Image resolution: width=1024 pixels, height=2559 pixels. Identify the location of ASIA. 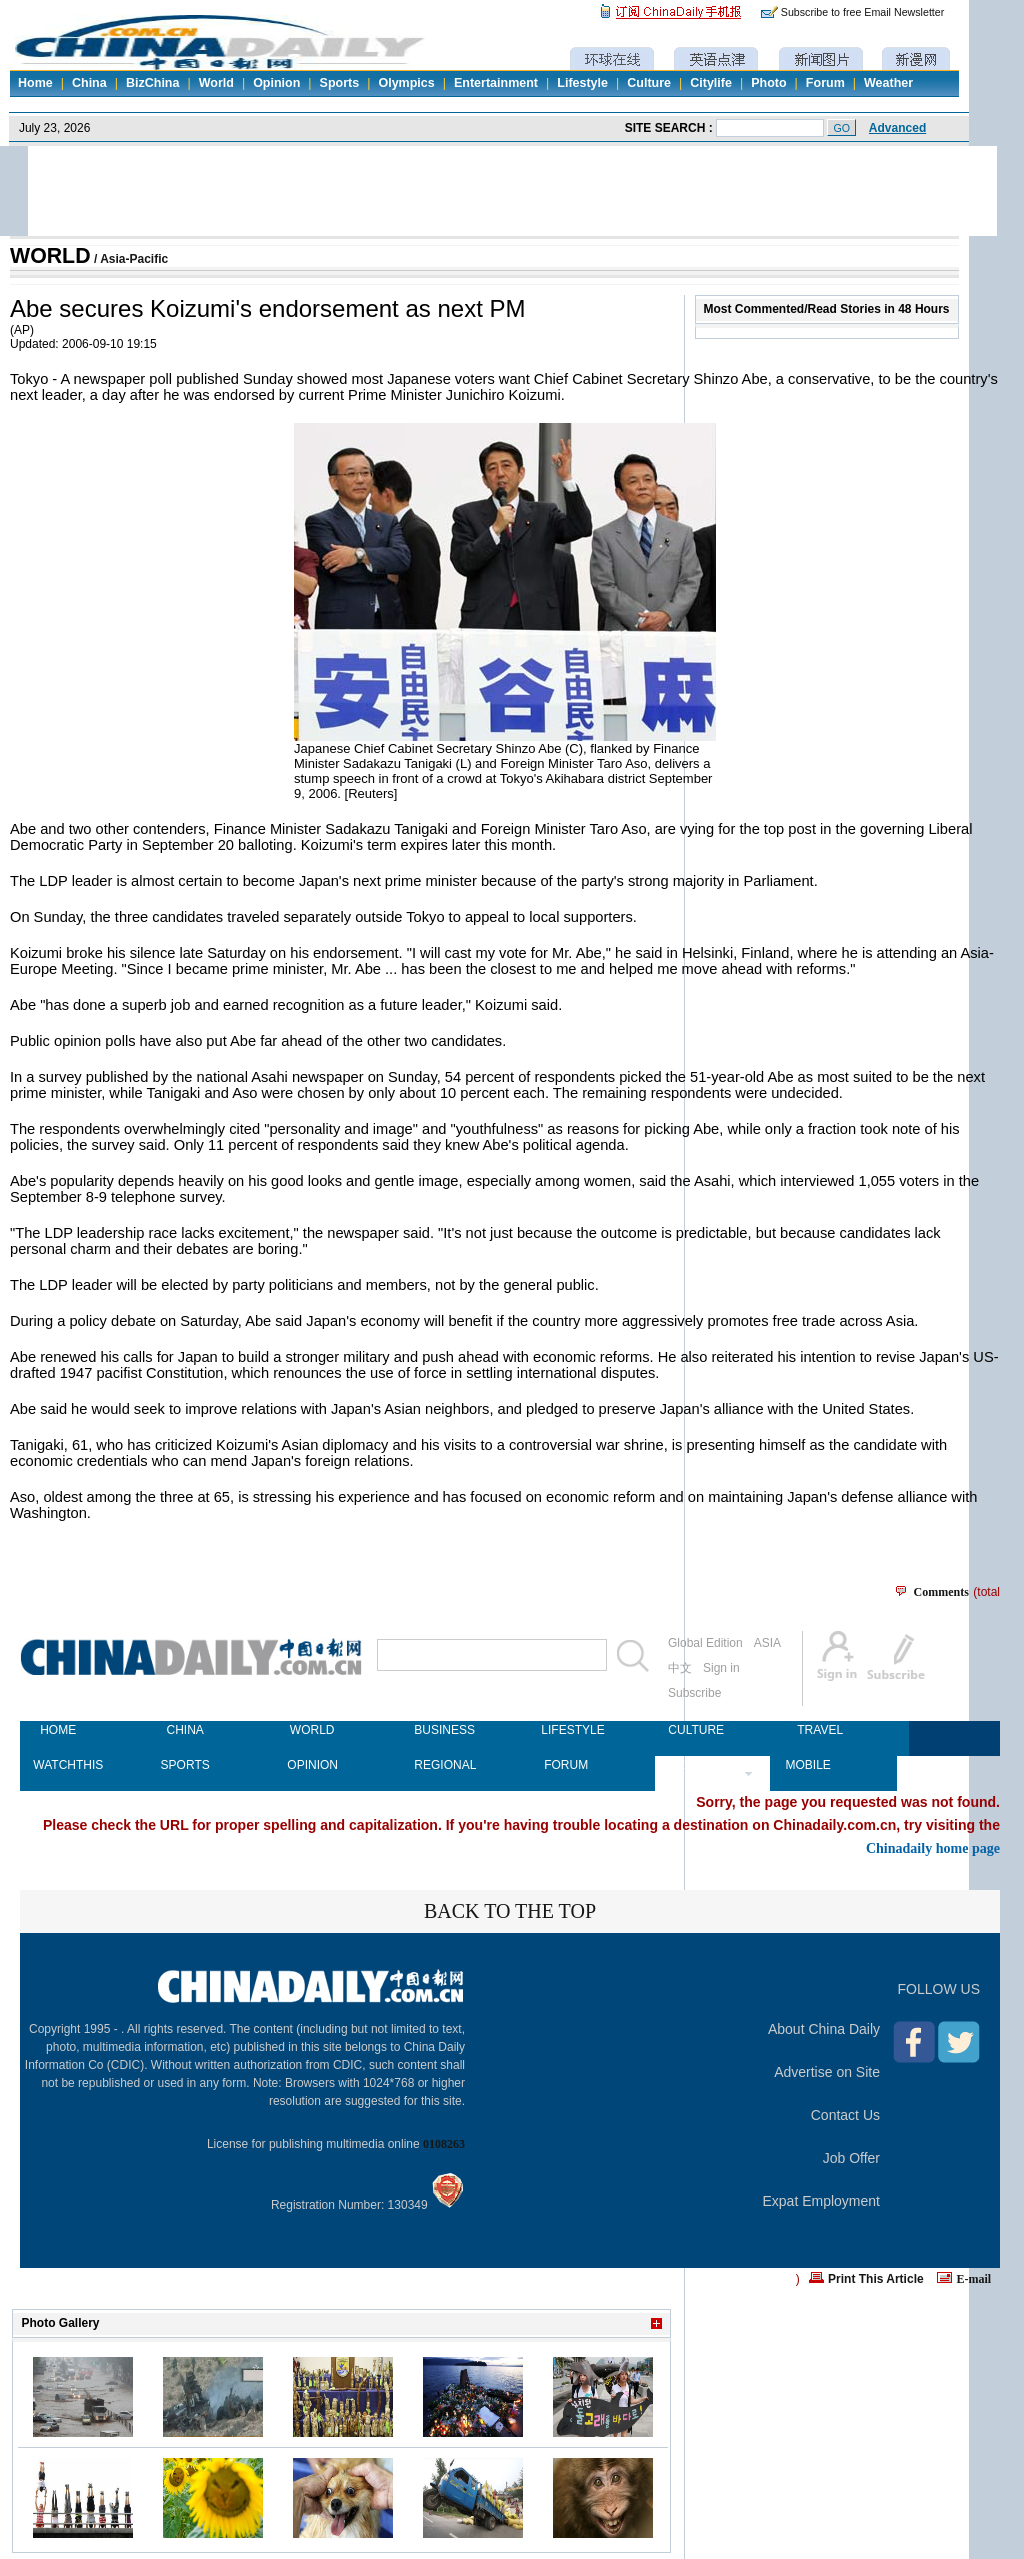
(767, 1643).